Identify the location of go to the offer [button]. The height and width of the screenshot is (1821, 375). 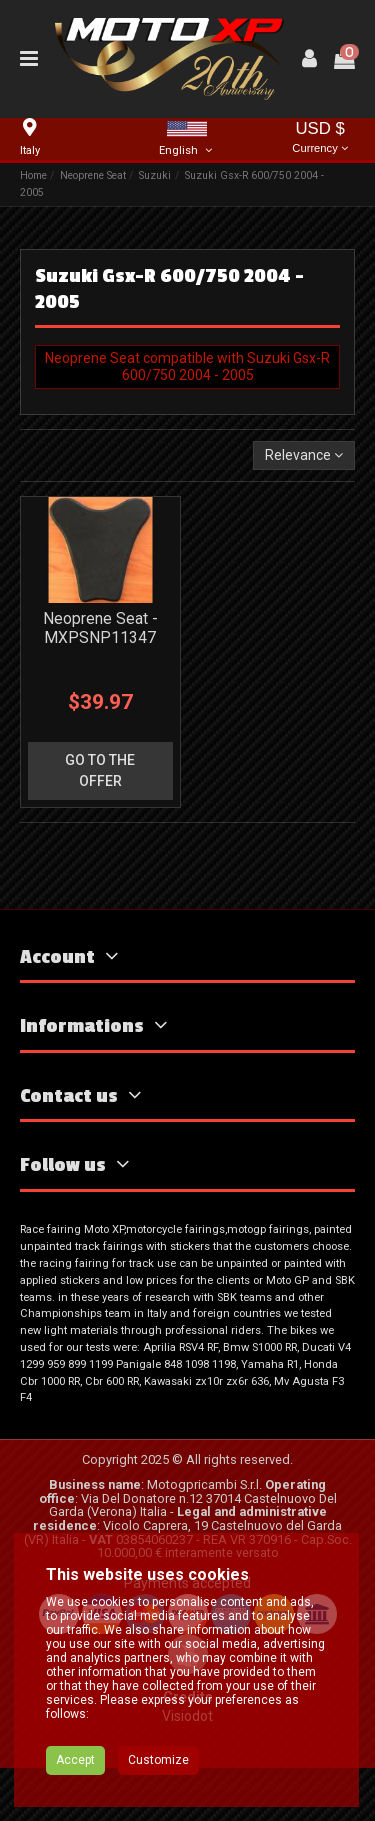
(100, 770).